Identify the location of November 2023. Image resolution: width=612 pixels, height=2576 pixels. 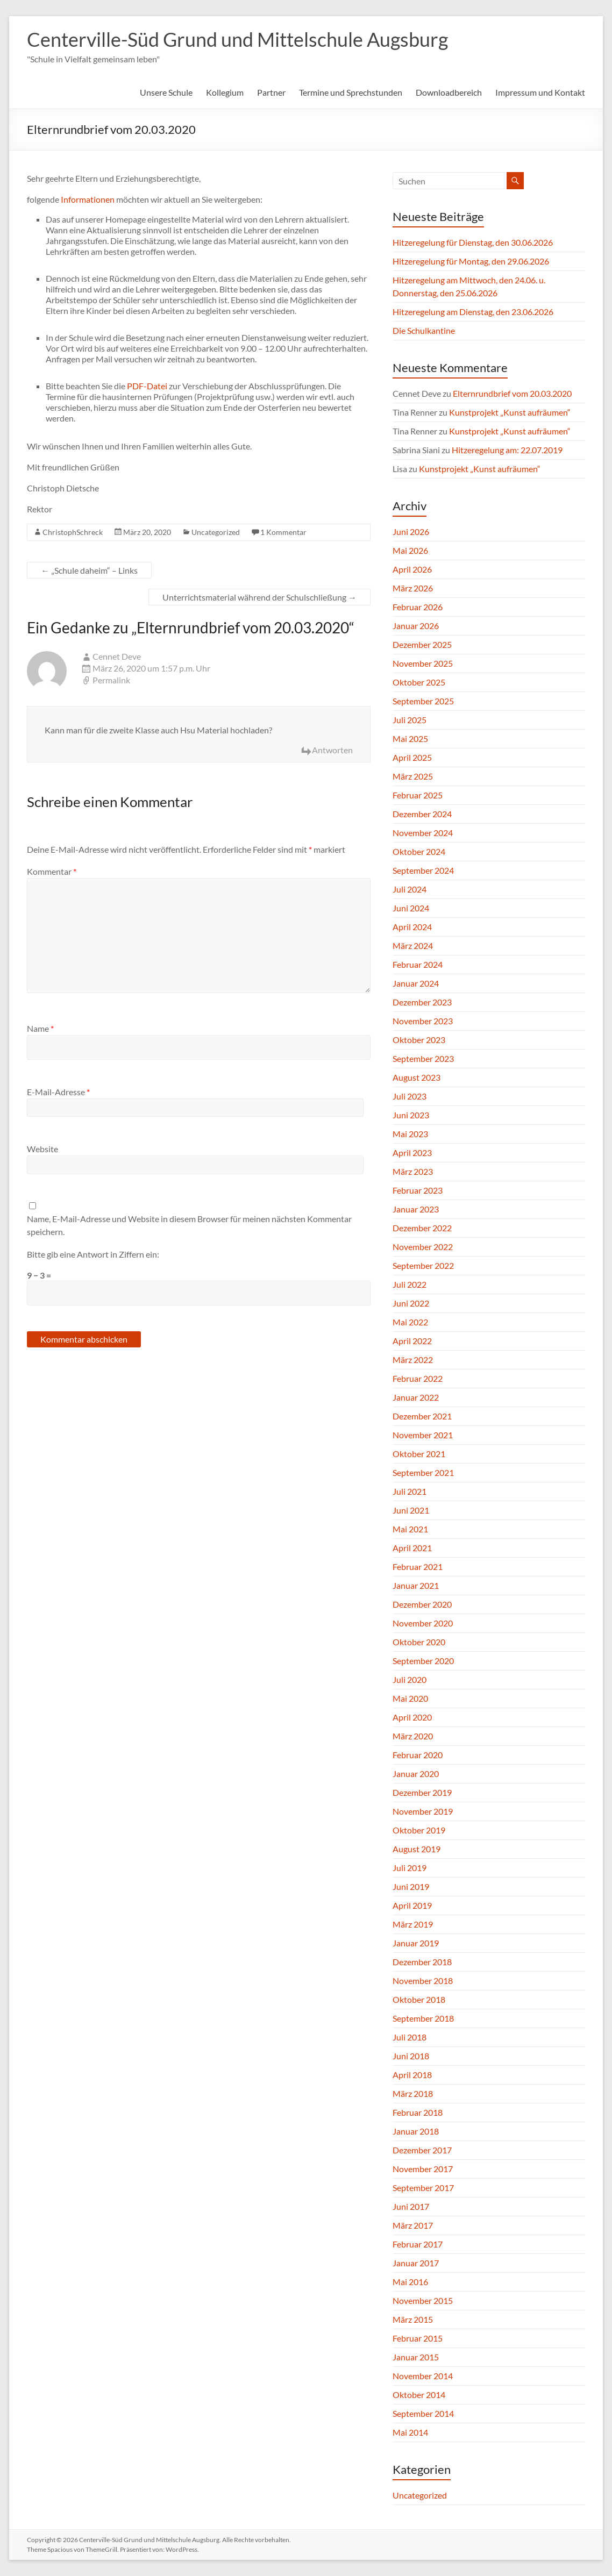
(423, 1021).